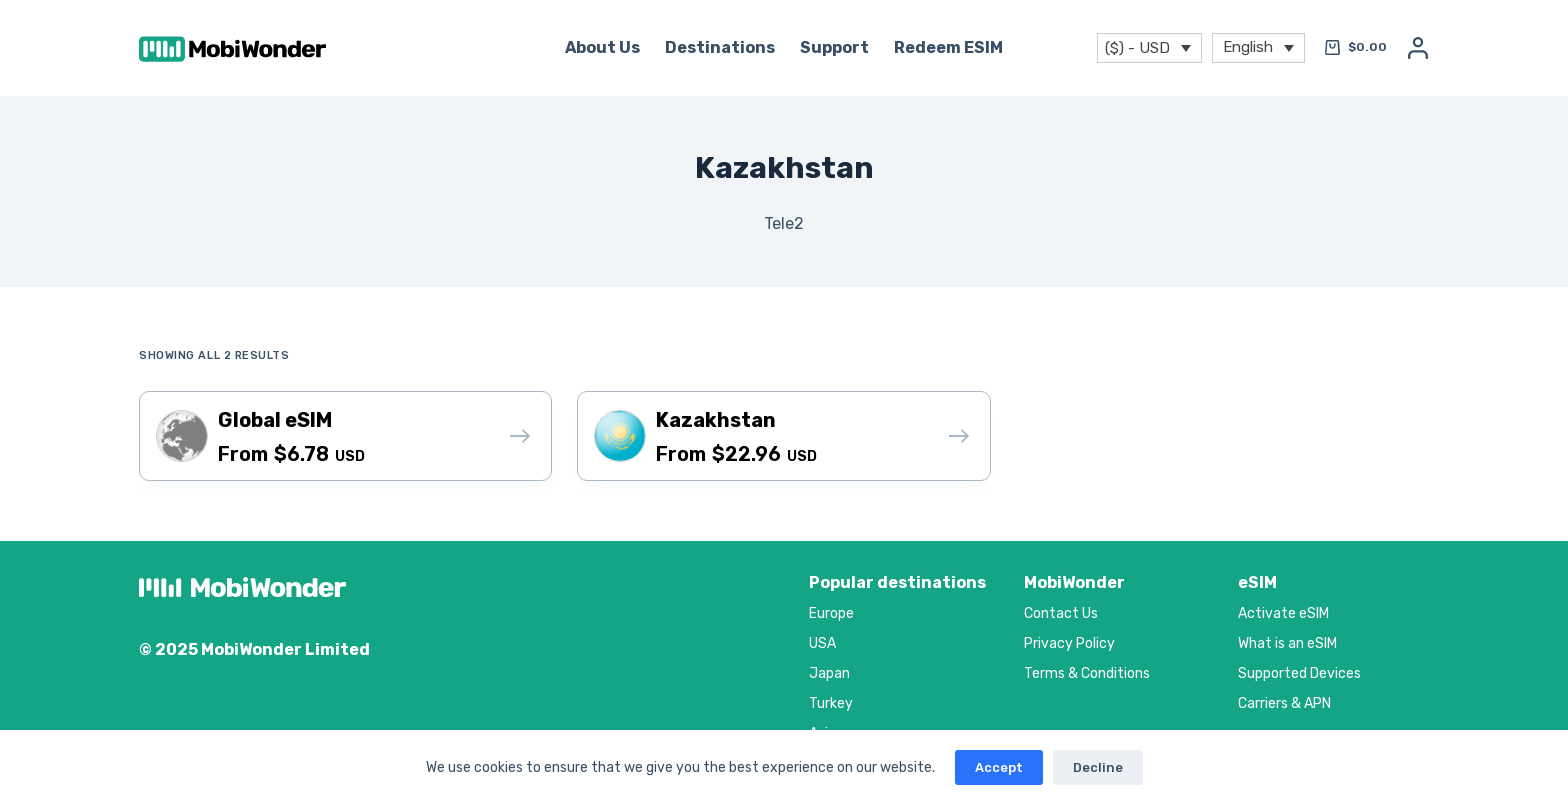 Image resolution: width=1568 pixels, height=805 pixels. Describe the element at coordinates (1061, 613) in the screenshot. I see `Contact Us` at that location.